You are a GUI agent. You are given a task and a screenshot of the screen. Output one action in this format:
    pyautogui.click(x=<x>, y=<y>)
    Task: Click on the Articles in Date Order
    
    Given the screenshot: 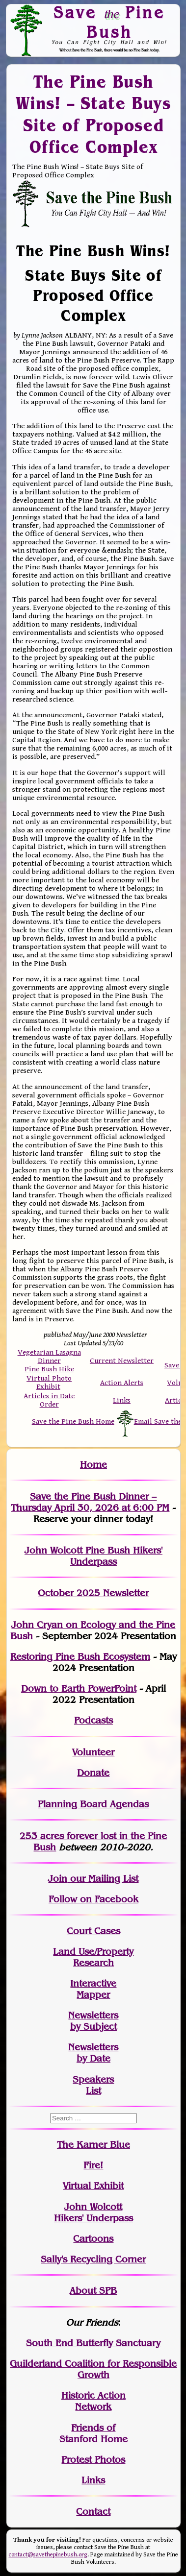 What is the action you would take?
    pyautogui.click(x=49, y=1400)
    